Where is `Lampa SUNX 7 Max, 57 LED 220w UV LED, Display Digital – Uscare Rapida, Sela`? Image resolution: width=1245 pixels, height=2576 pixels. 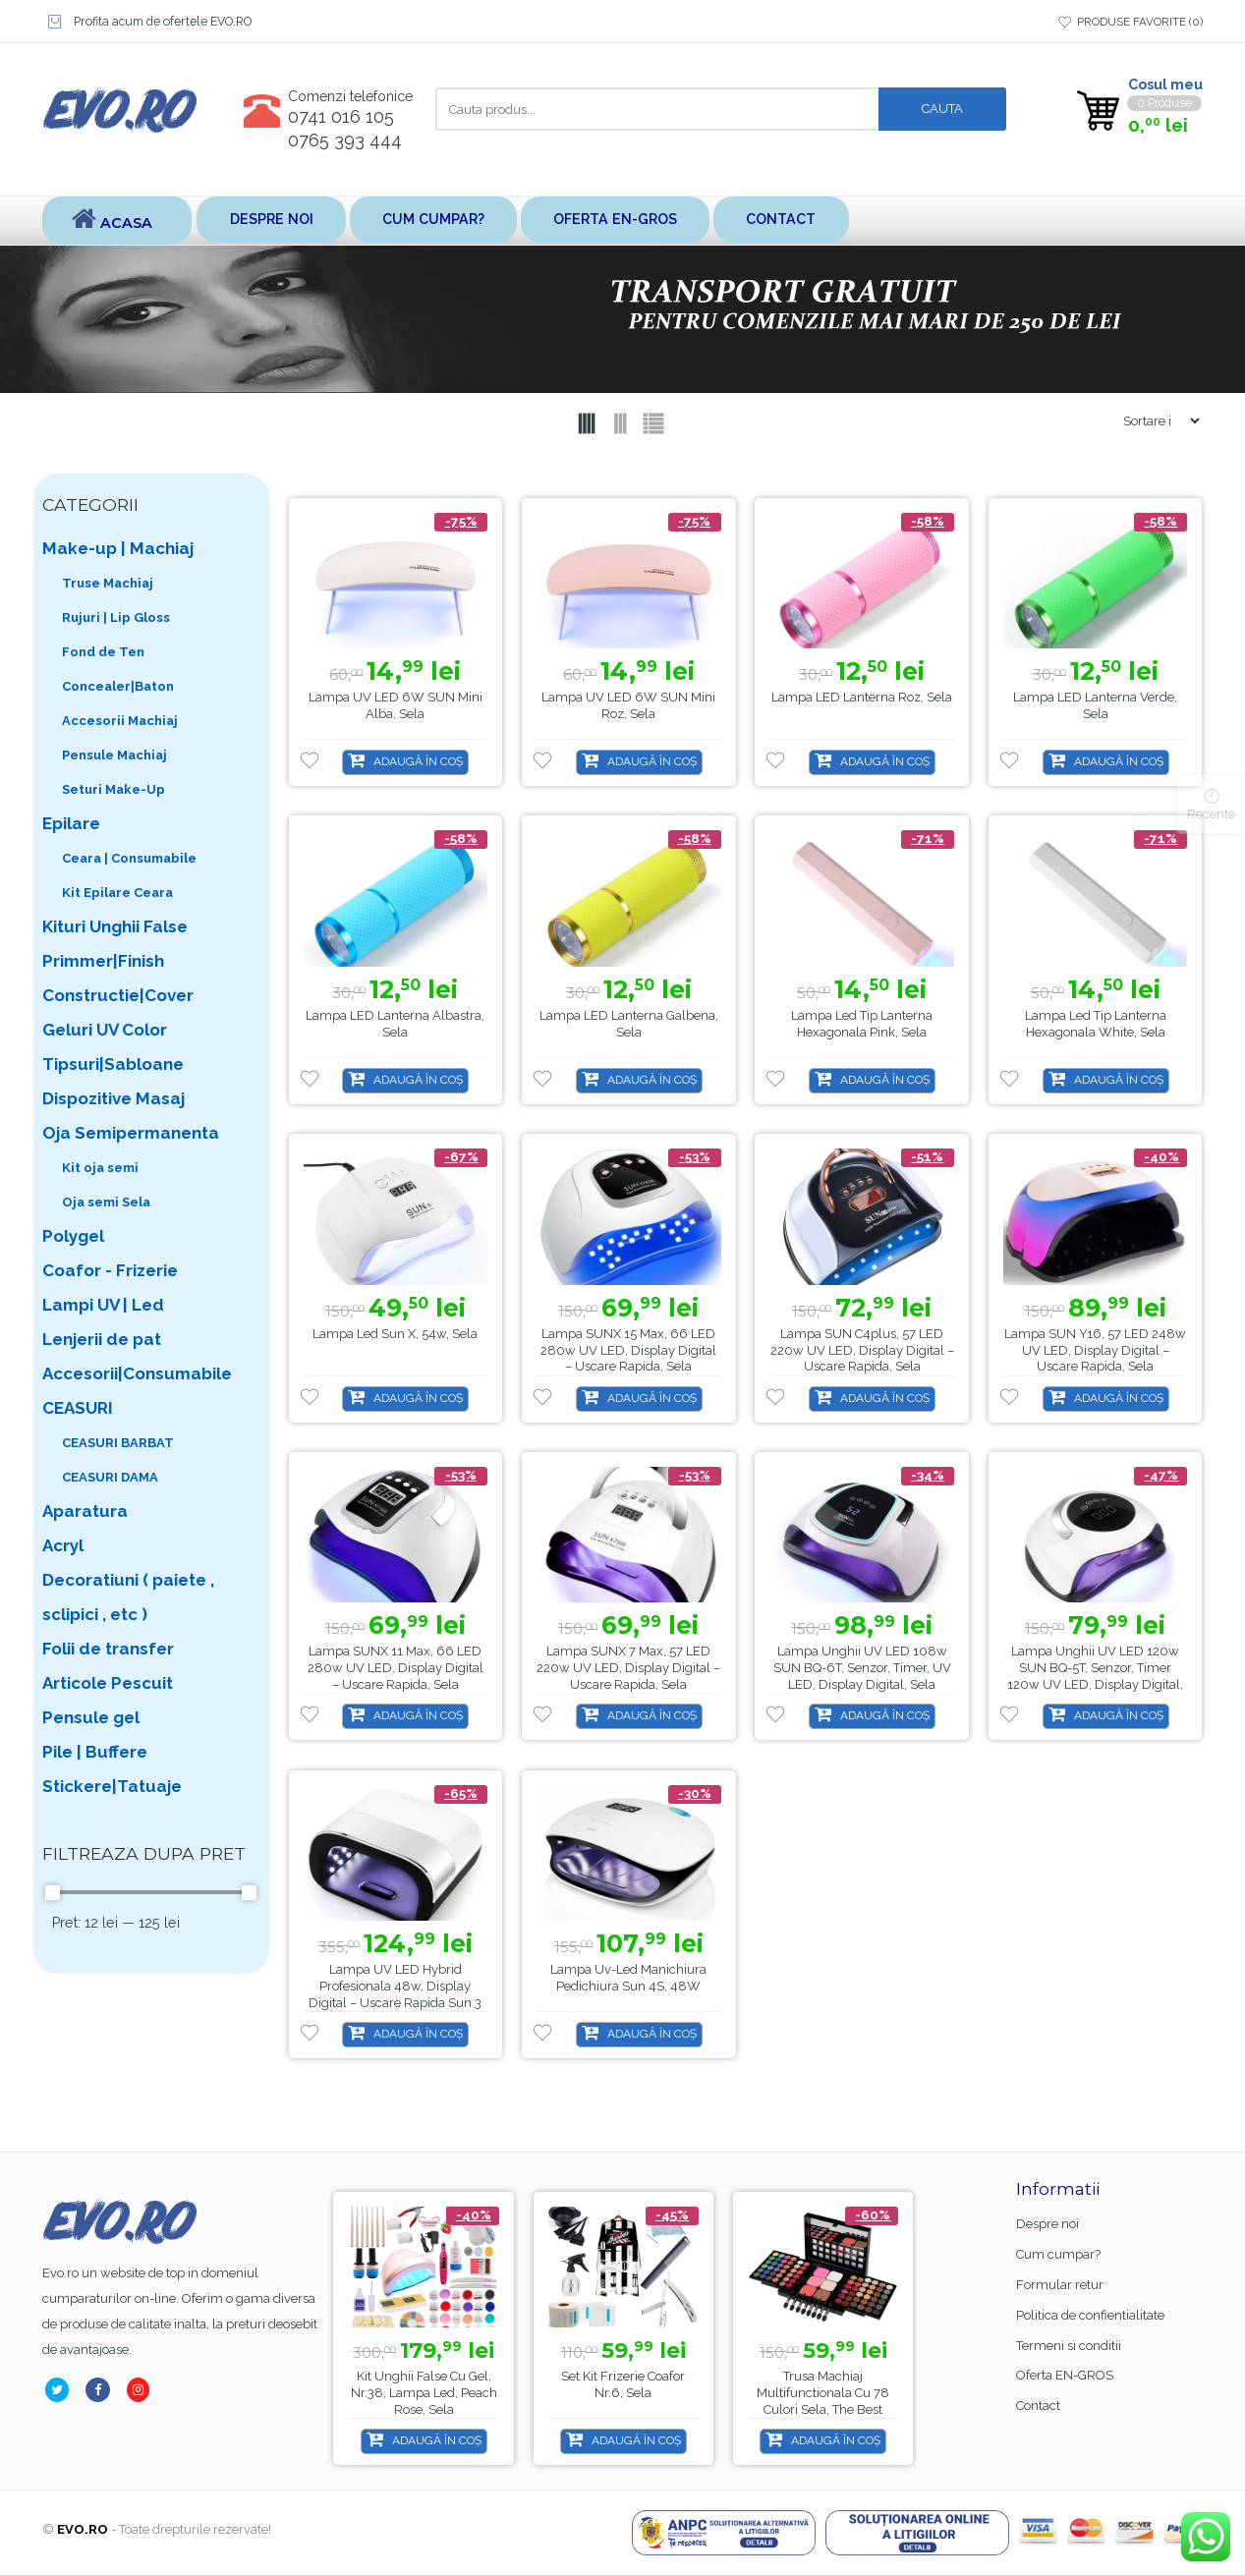 Lampa SUNX 7 Max, 57 LED 220w UV LED, Display Digital – Uscare Rapida, Sela is located at coordinates (628, 1669).